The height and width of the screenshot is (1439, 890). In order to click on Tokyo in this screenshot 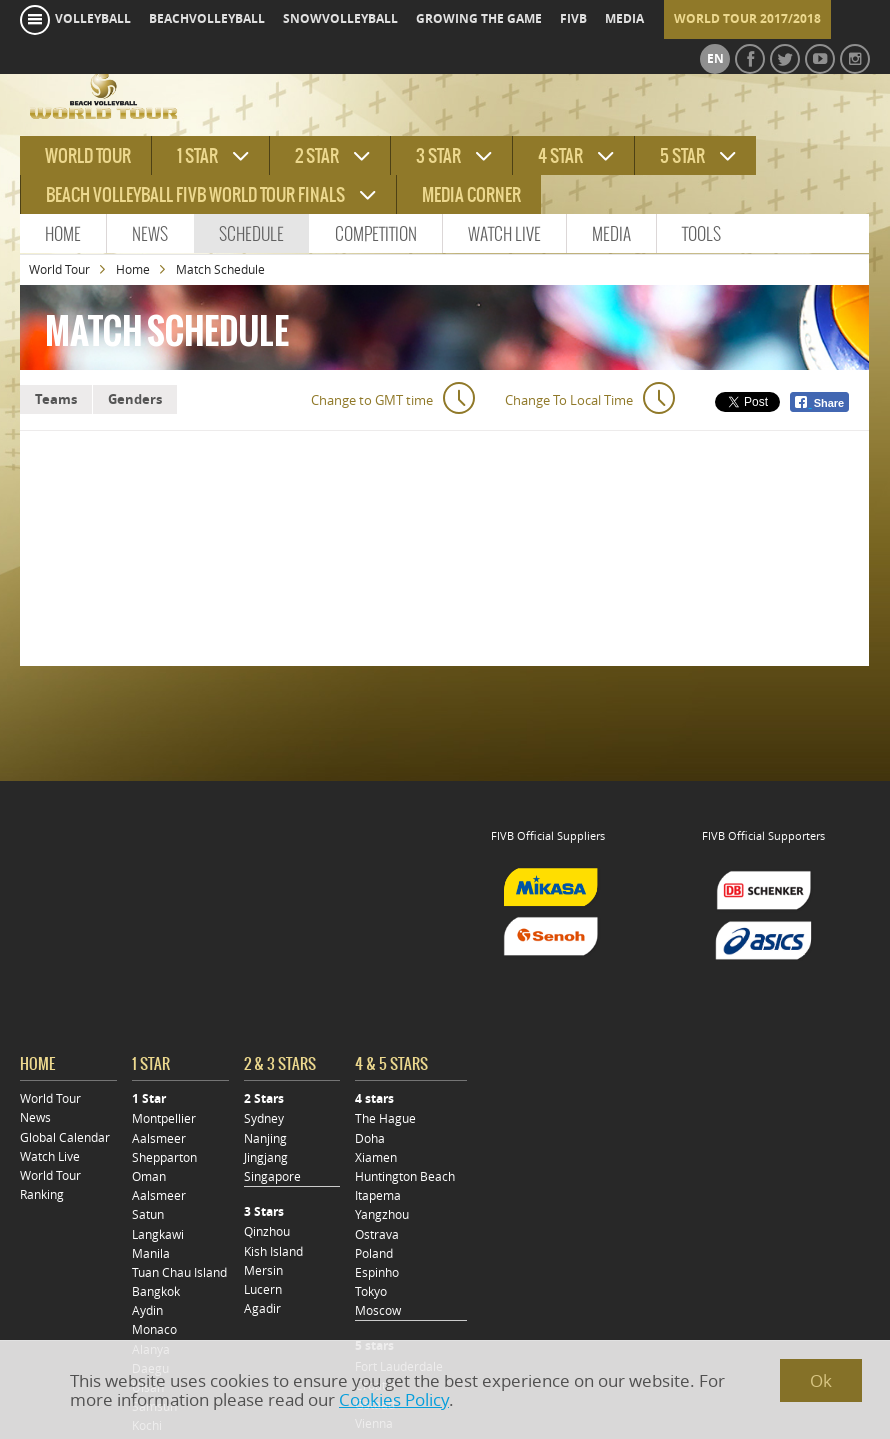, I will do `click(371, 1291)`.